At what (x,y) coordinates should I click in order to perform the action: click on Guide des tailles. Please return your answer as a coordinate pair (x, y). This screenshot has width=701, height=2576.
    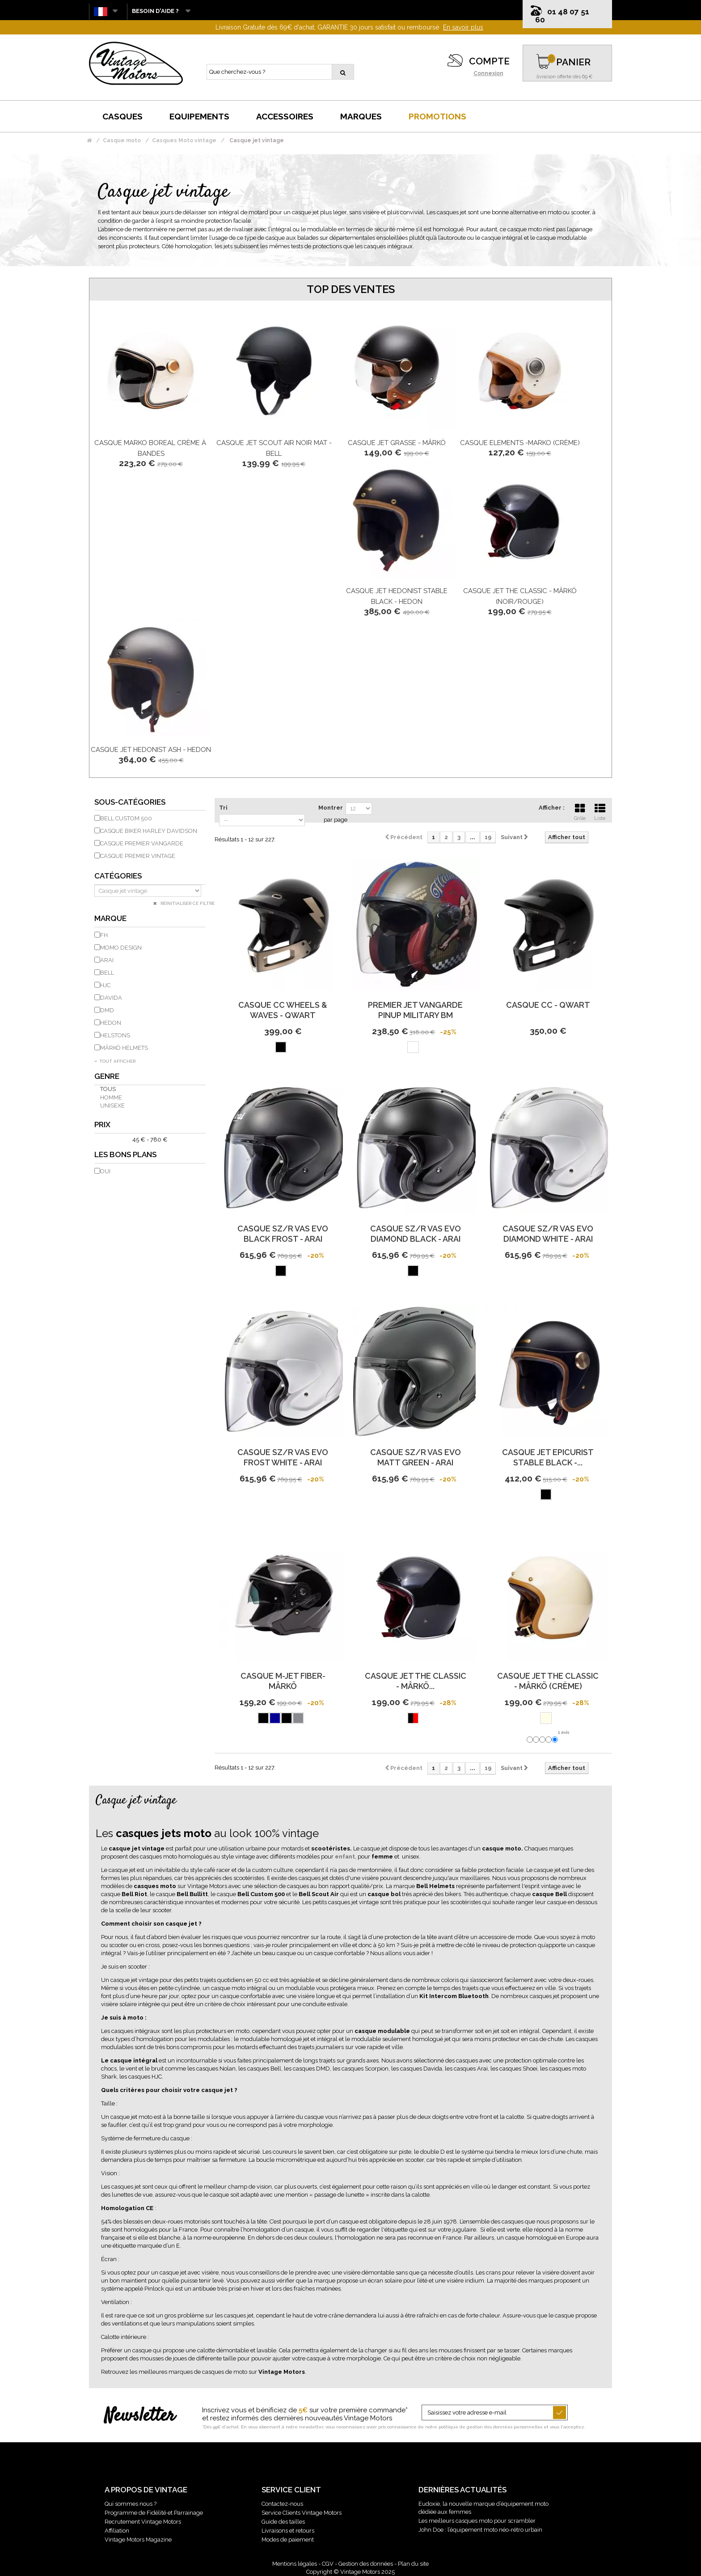
    Looking at the image, I should click on (283, 2521).